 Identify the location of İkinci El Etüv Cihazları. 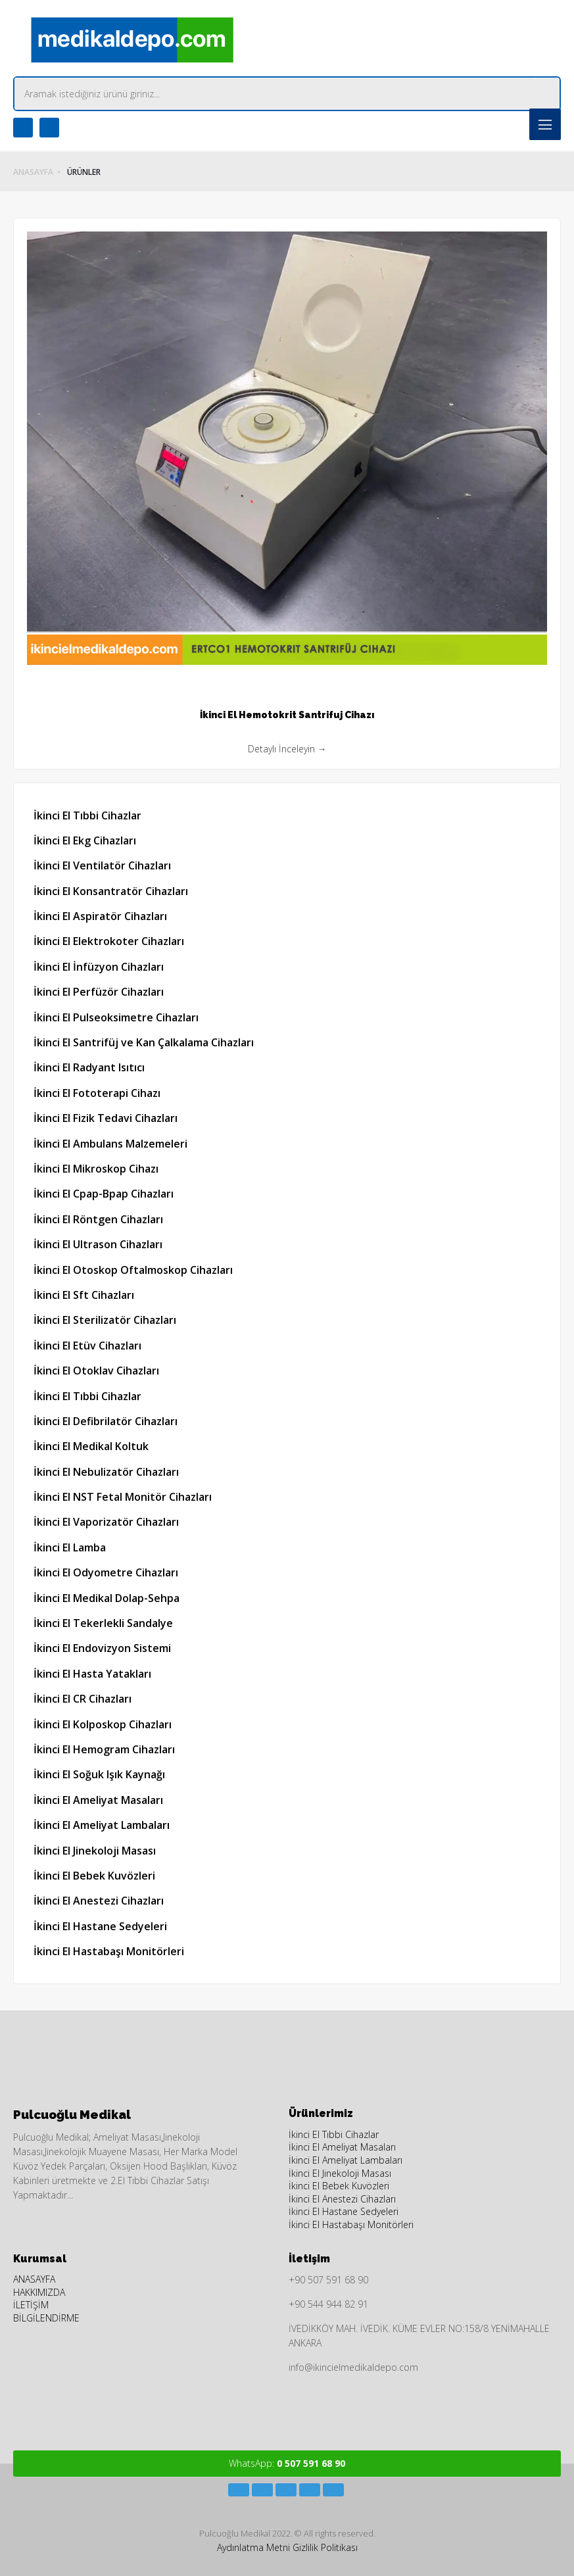
(87, 1345).